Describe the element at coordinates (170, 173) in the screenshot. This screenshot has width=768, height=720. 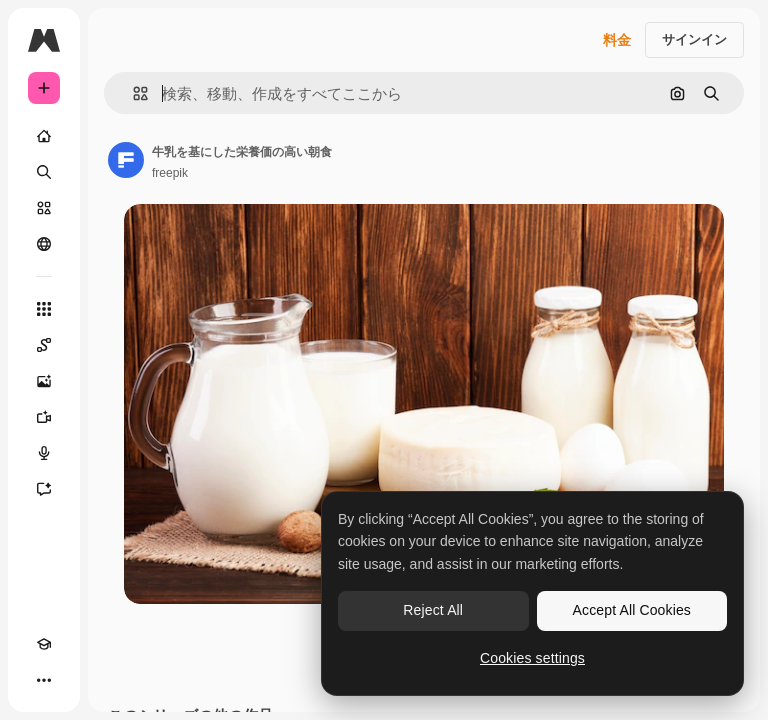
I see `freepik [著作者のページへのリンク]` at that location.